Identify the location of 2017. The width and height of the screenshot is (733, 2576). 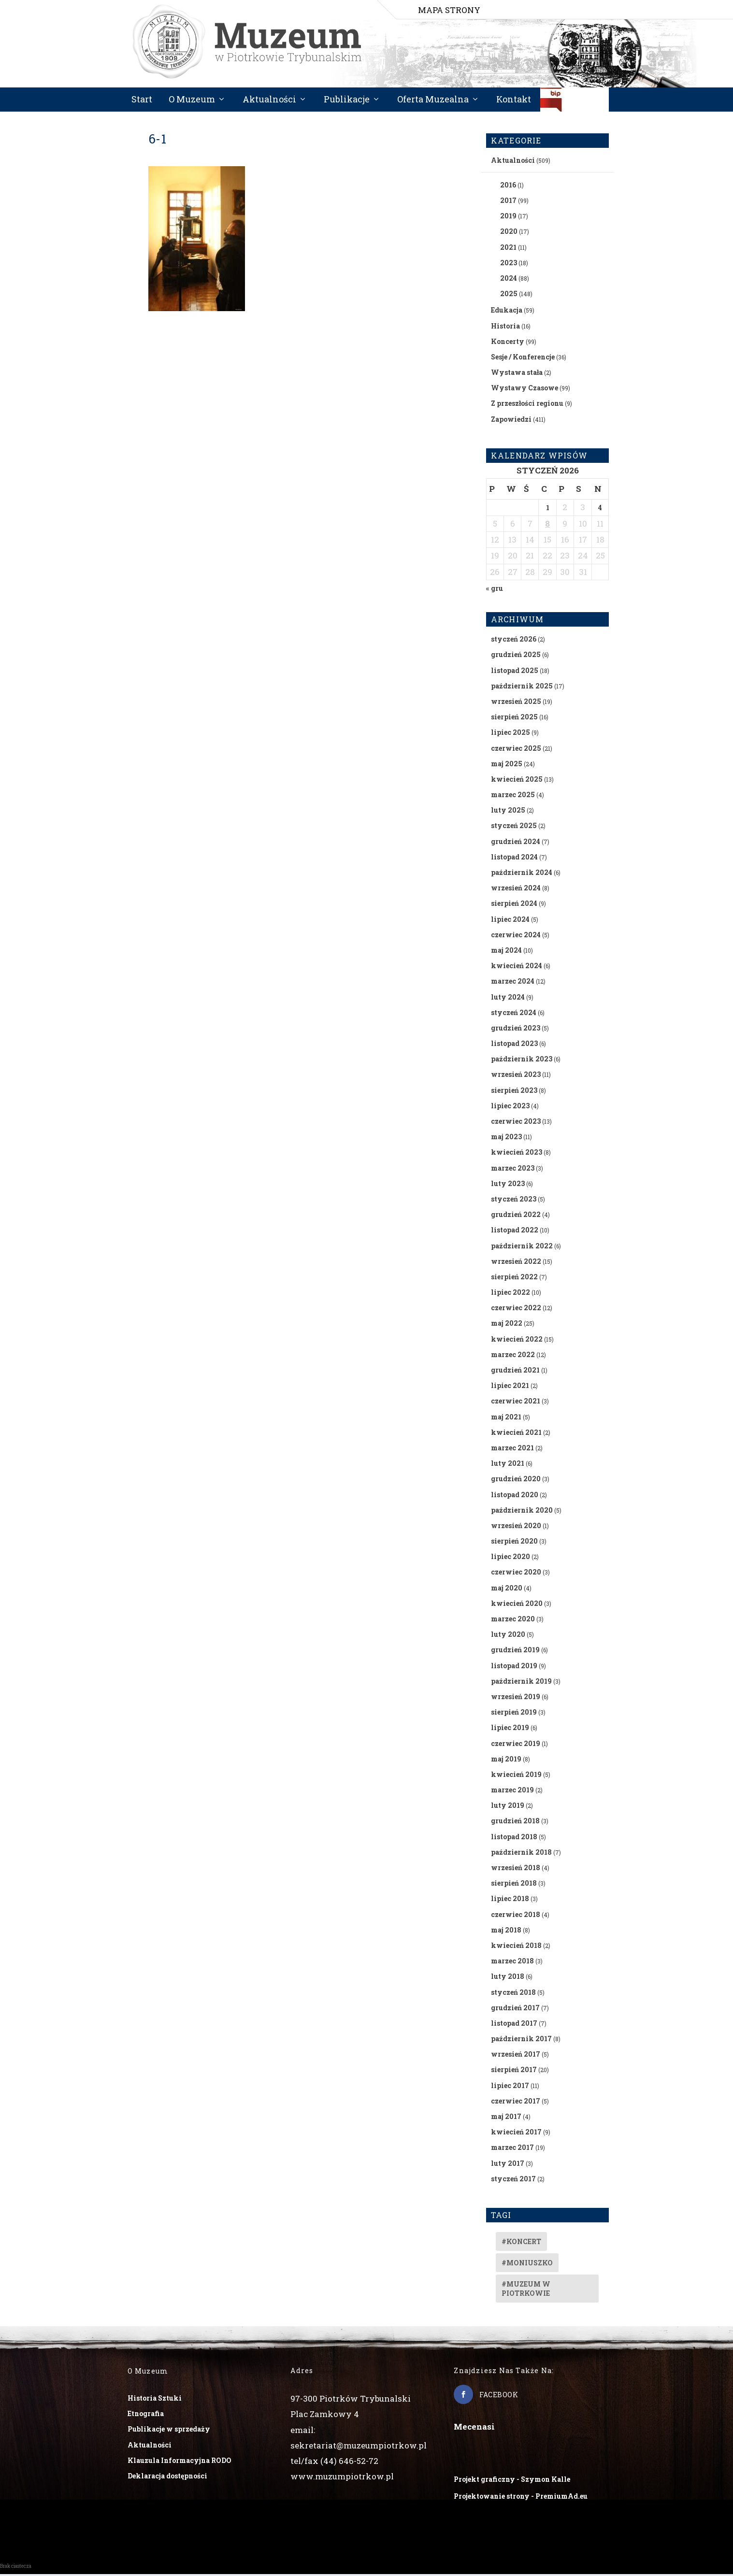
(508, 201).